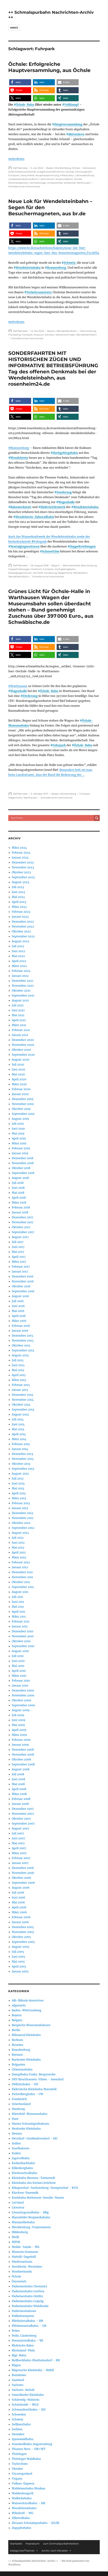  I want to click on Wendelsteinbahn, so click(28, 267).